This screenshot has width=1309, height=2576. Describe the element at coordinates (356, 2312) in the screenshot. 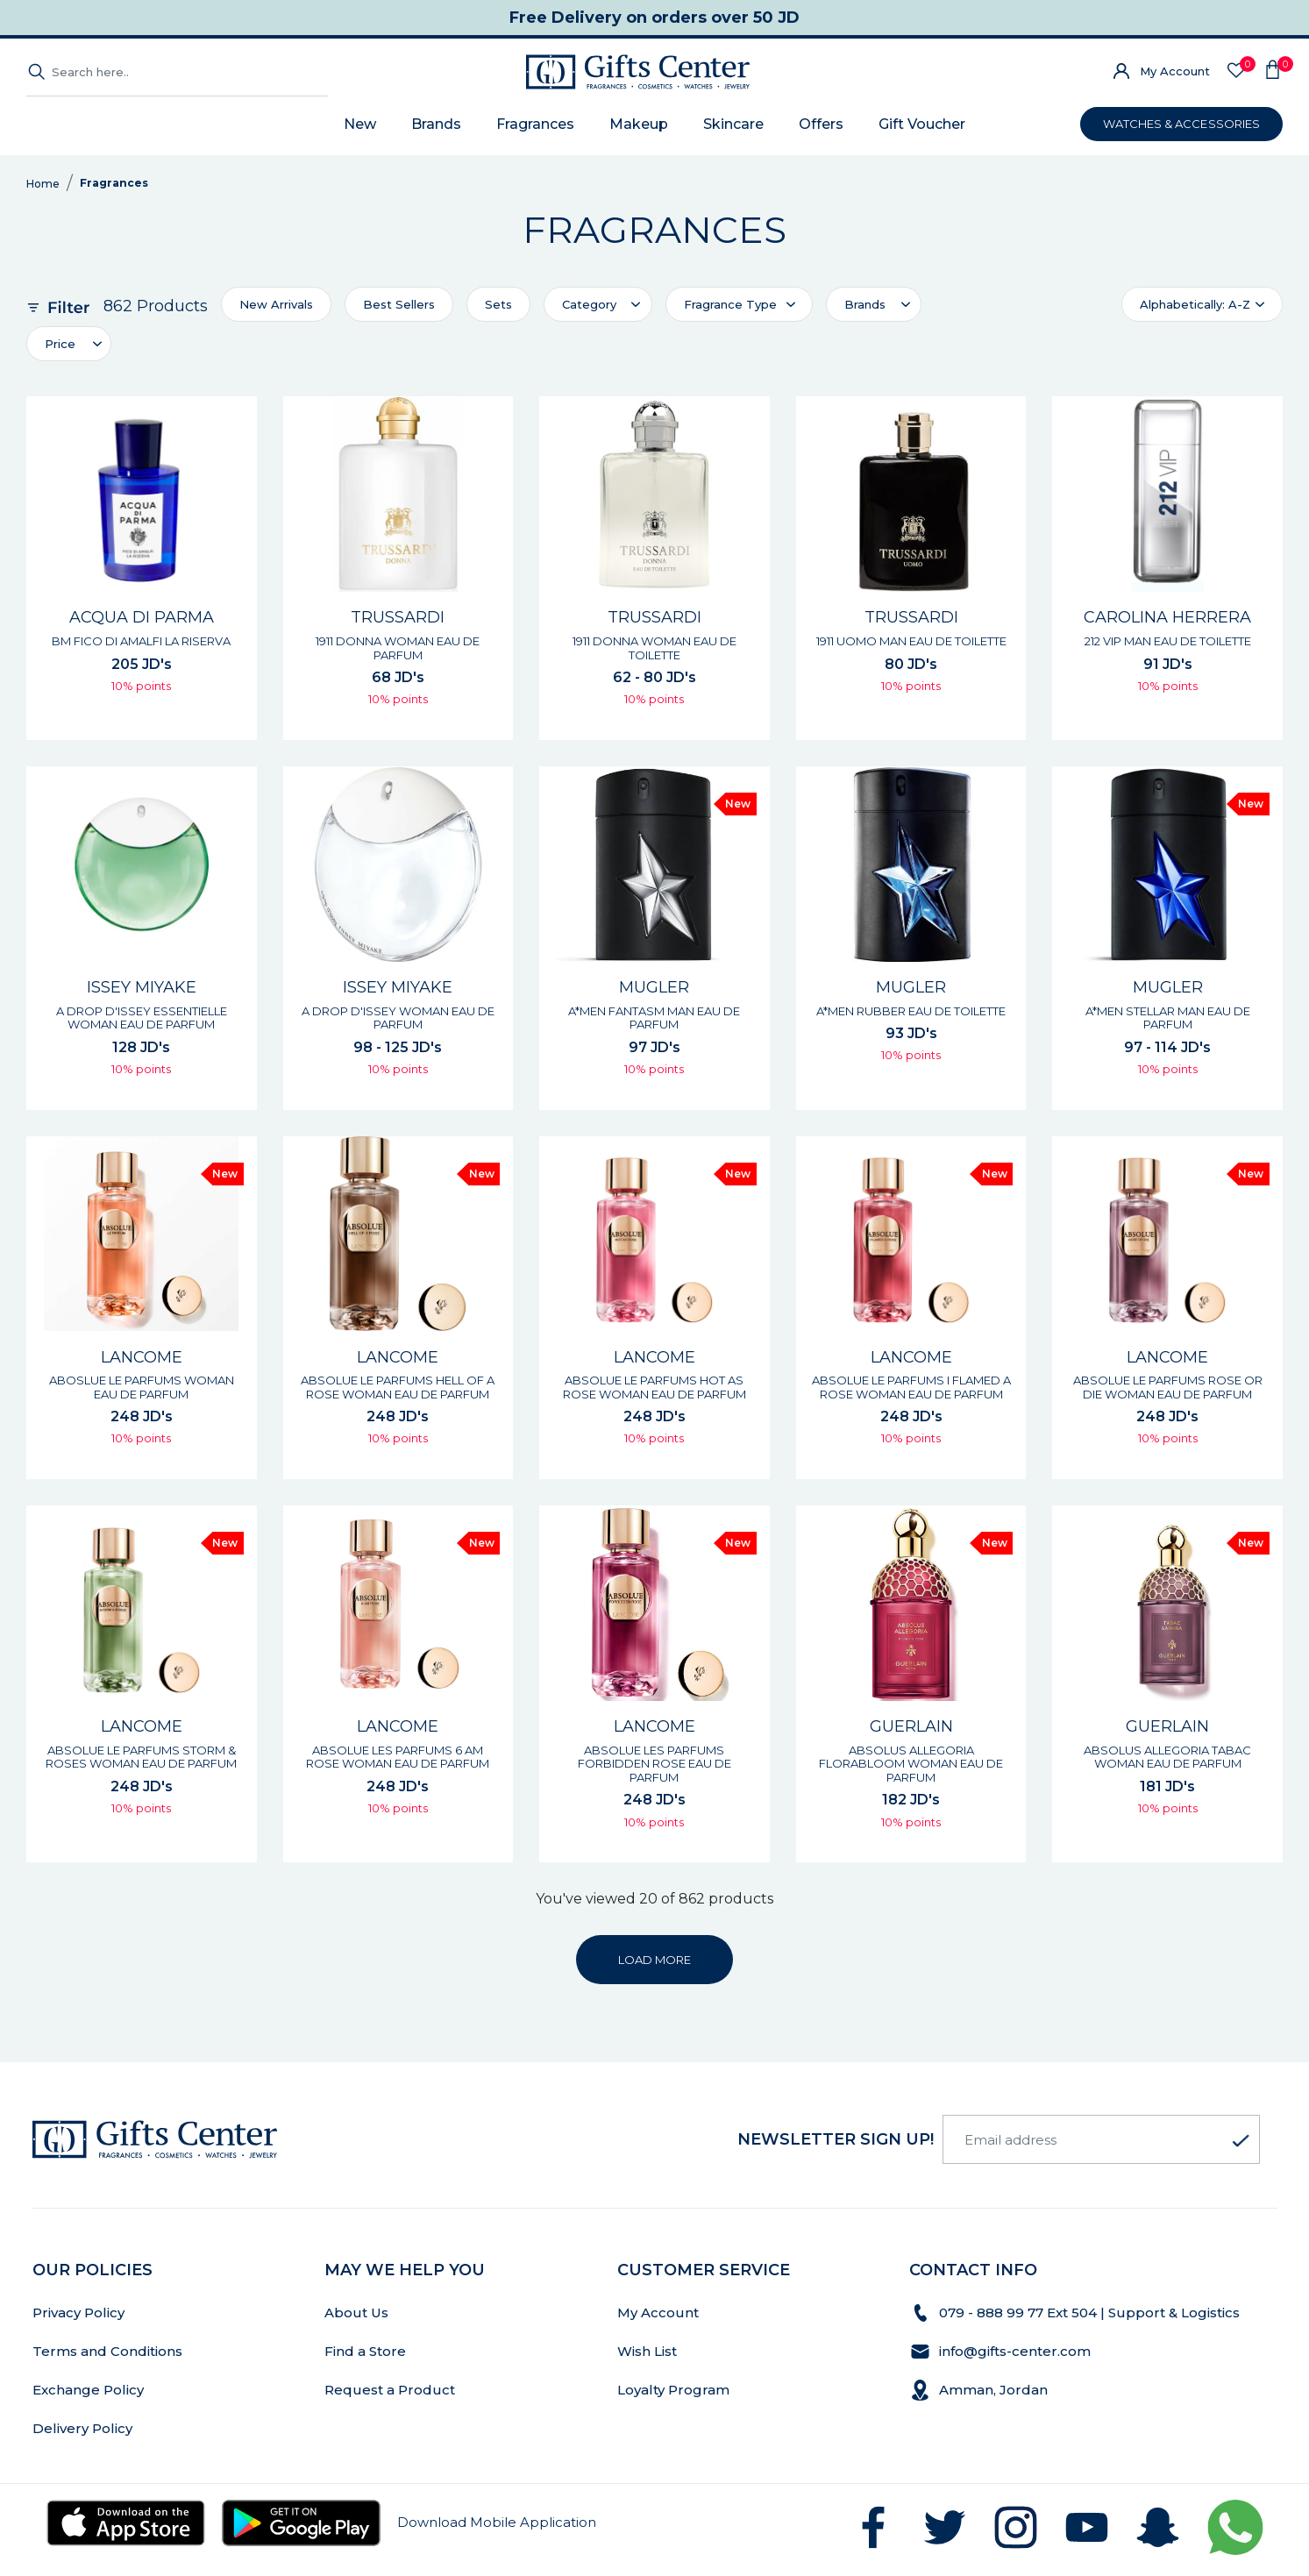

I see `About Us` at that location.